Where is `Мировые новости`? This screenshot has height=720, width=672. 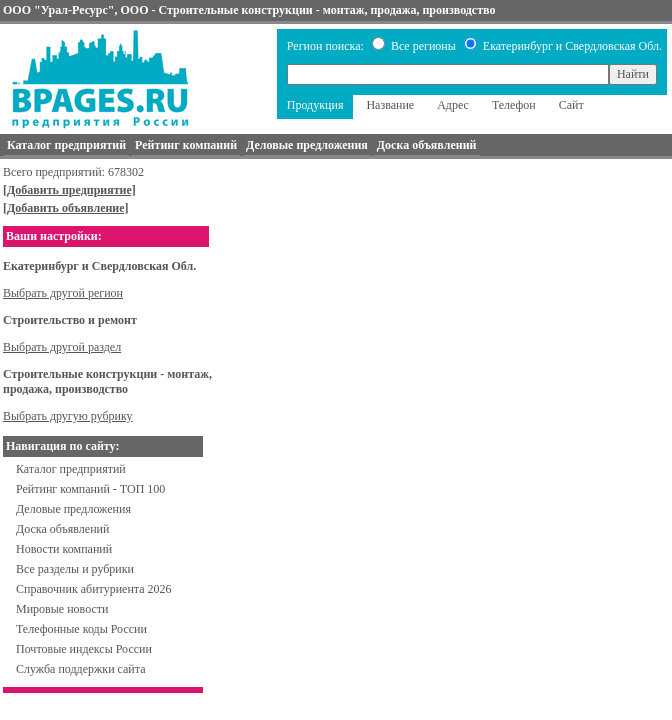 Мировые новости is located at coordinates (62, 609).